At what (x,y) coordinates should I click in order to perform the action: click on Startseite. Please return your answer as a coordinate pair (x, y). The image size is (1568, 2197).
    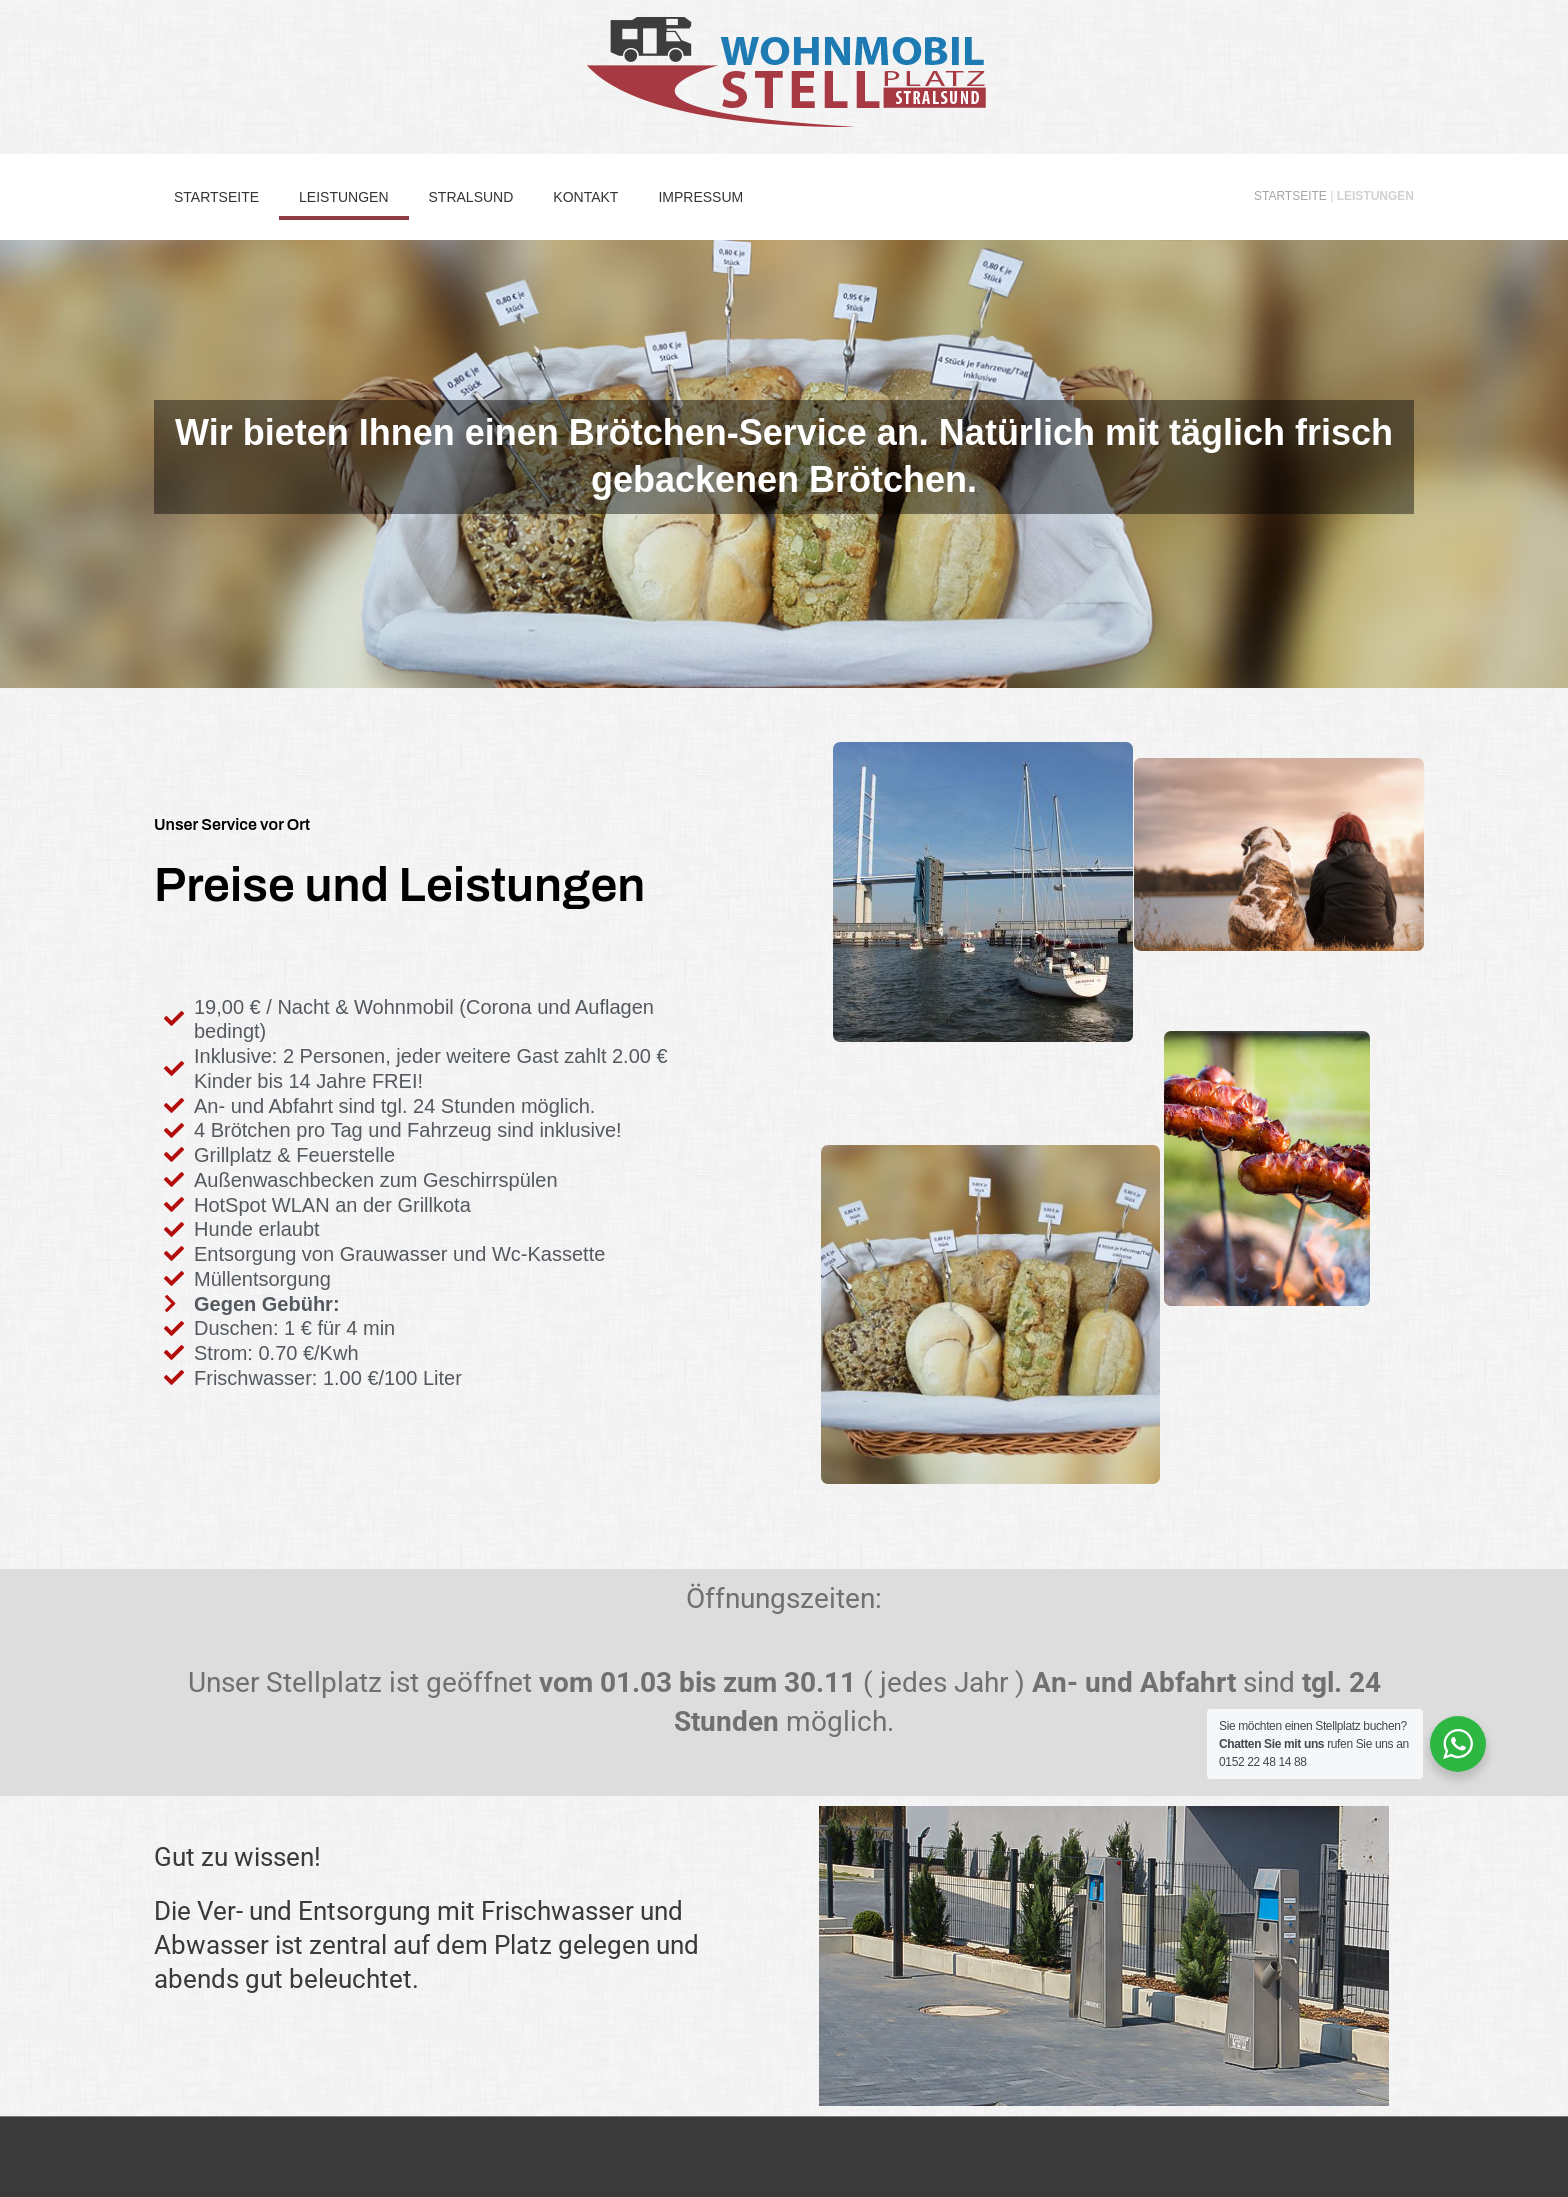
    Looking at the image, I should click on (216, 197).